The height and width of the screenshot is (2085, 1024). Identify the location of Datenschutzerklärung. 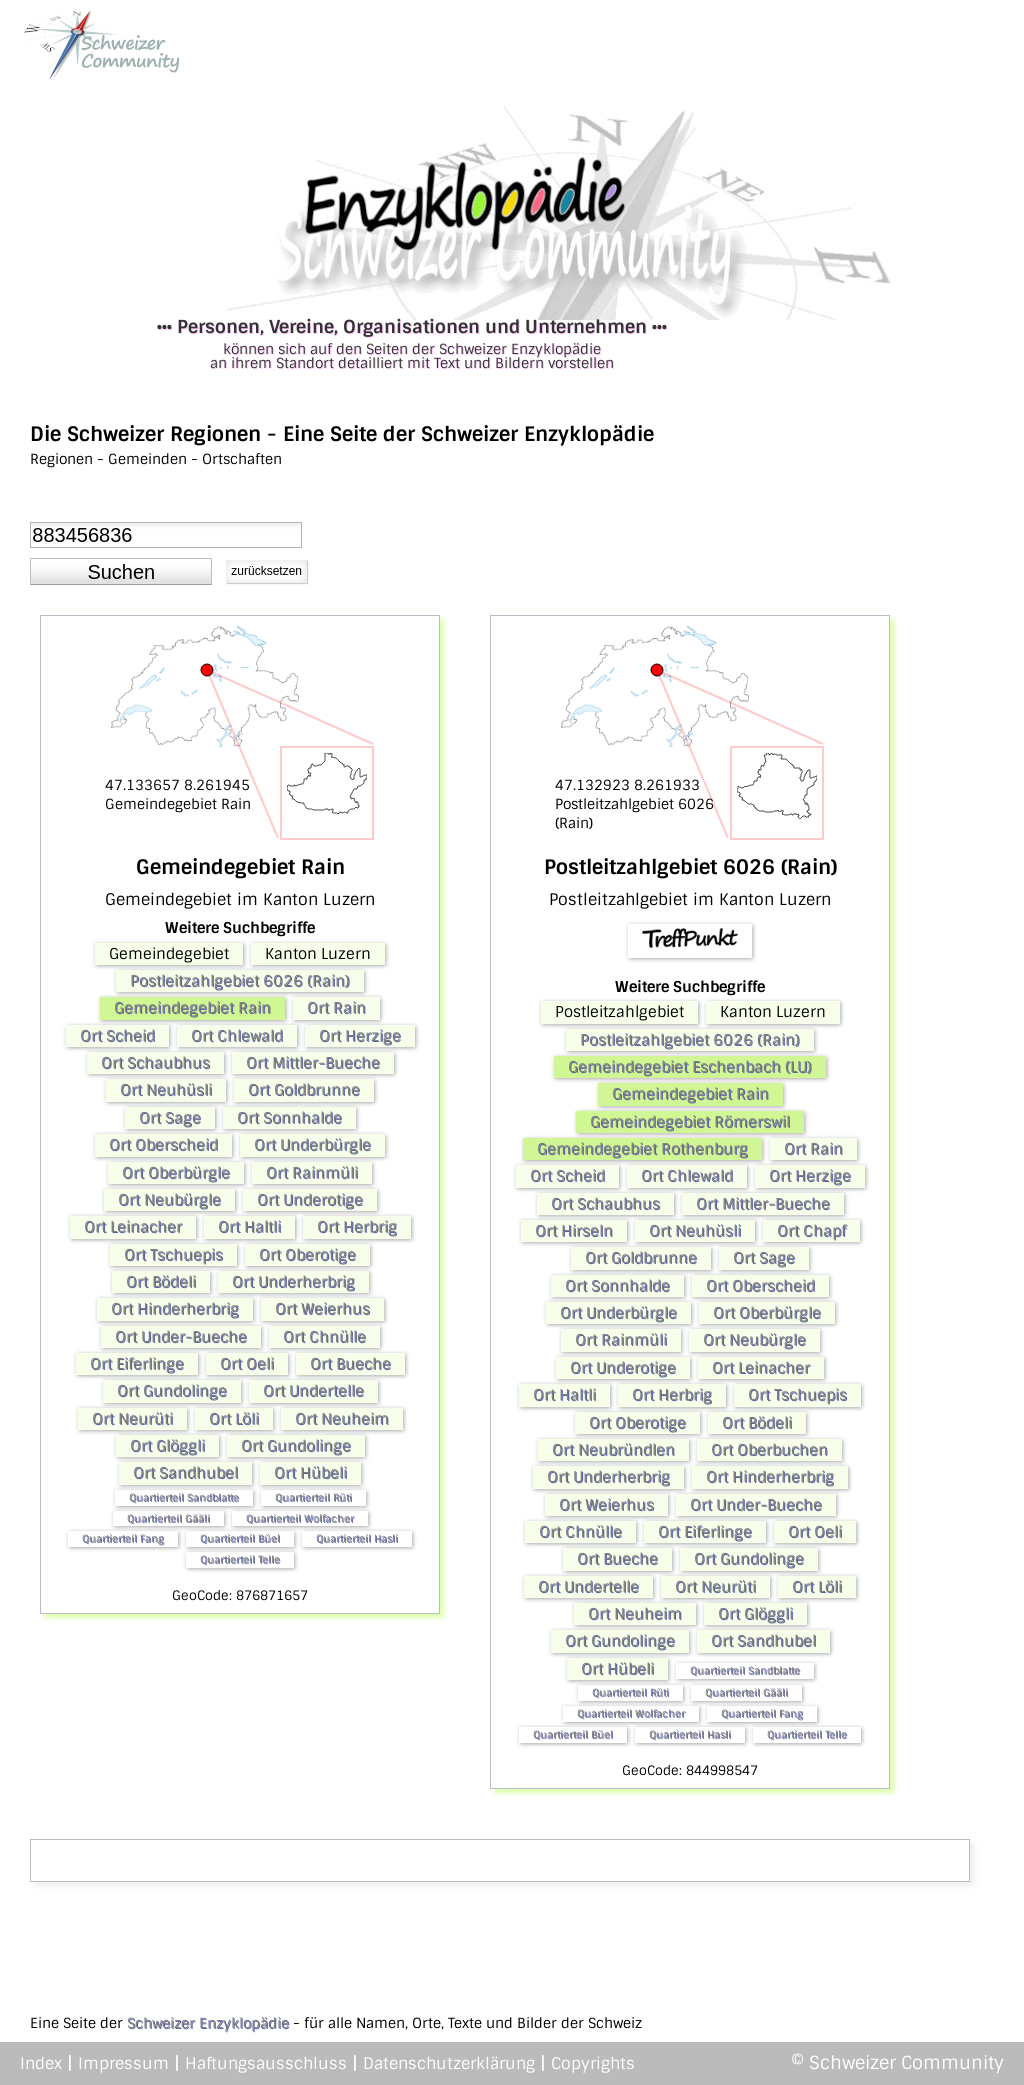
(449, 2063).